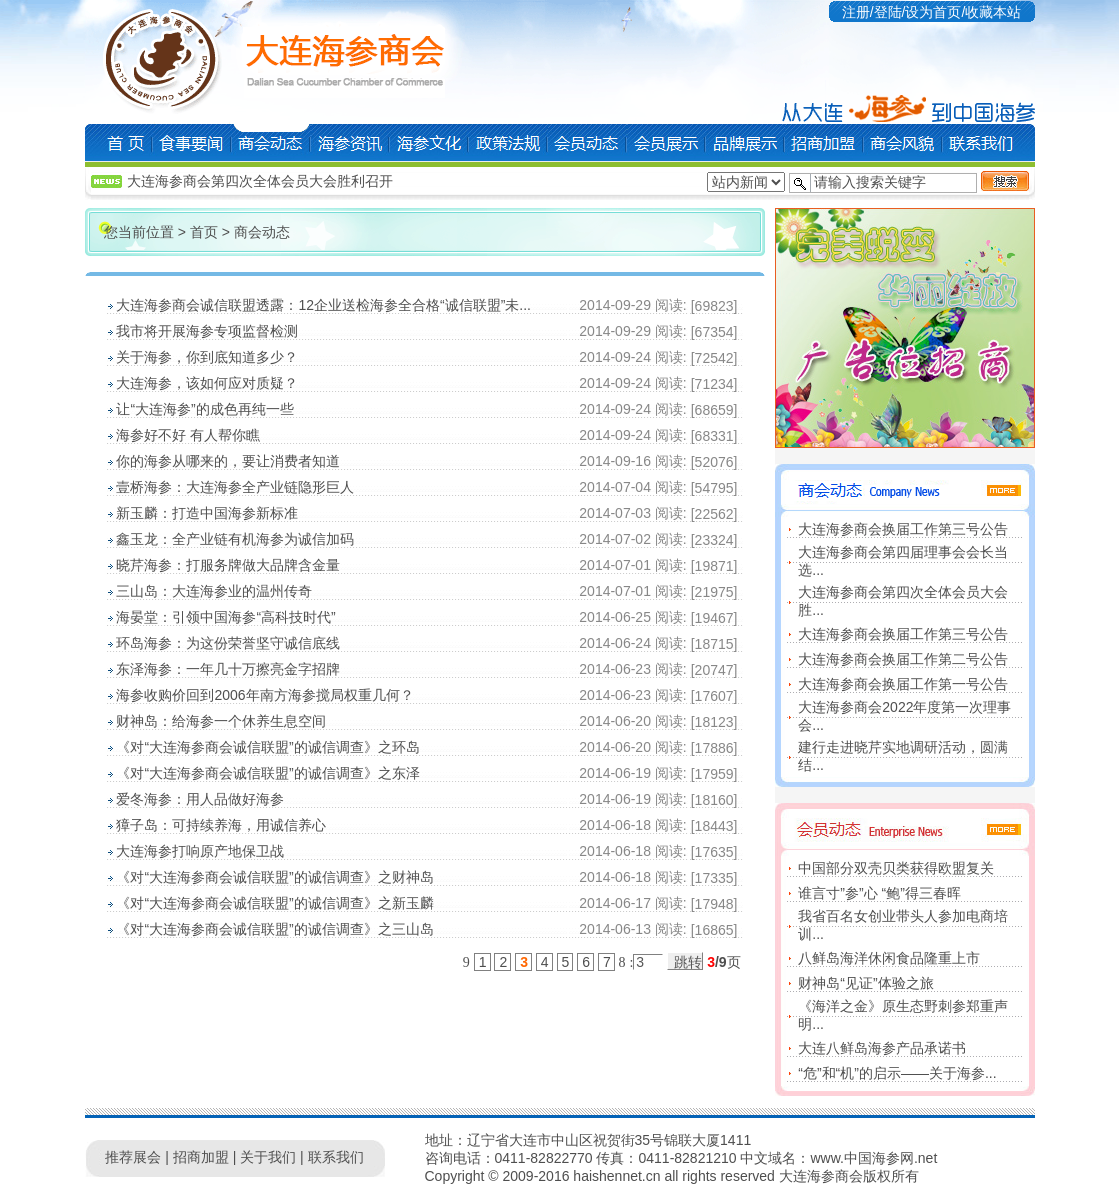 The image size is (1119, 1198). I want to click on 关于海参，你到底知道多少？, so click(207, 357).